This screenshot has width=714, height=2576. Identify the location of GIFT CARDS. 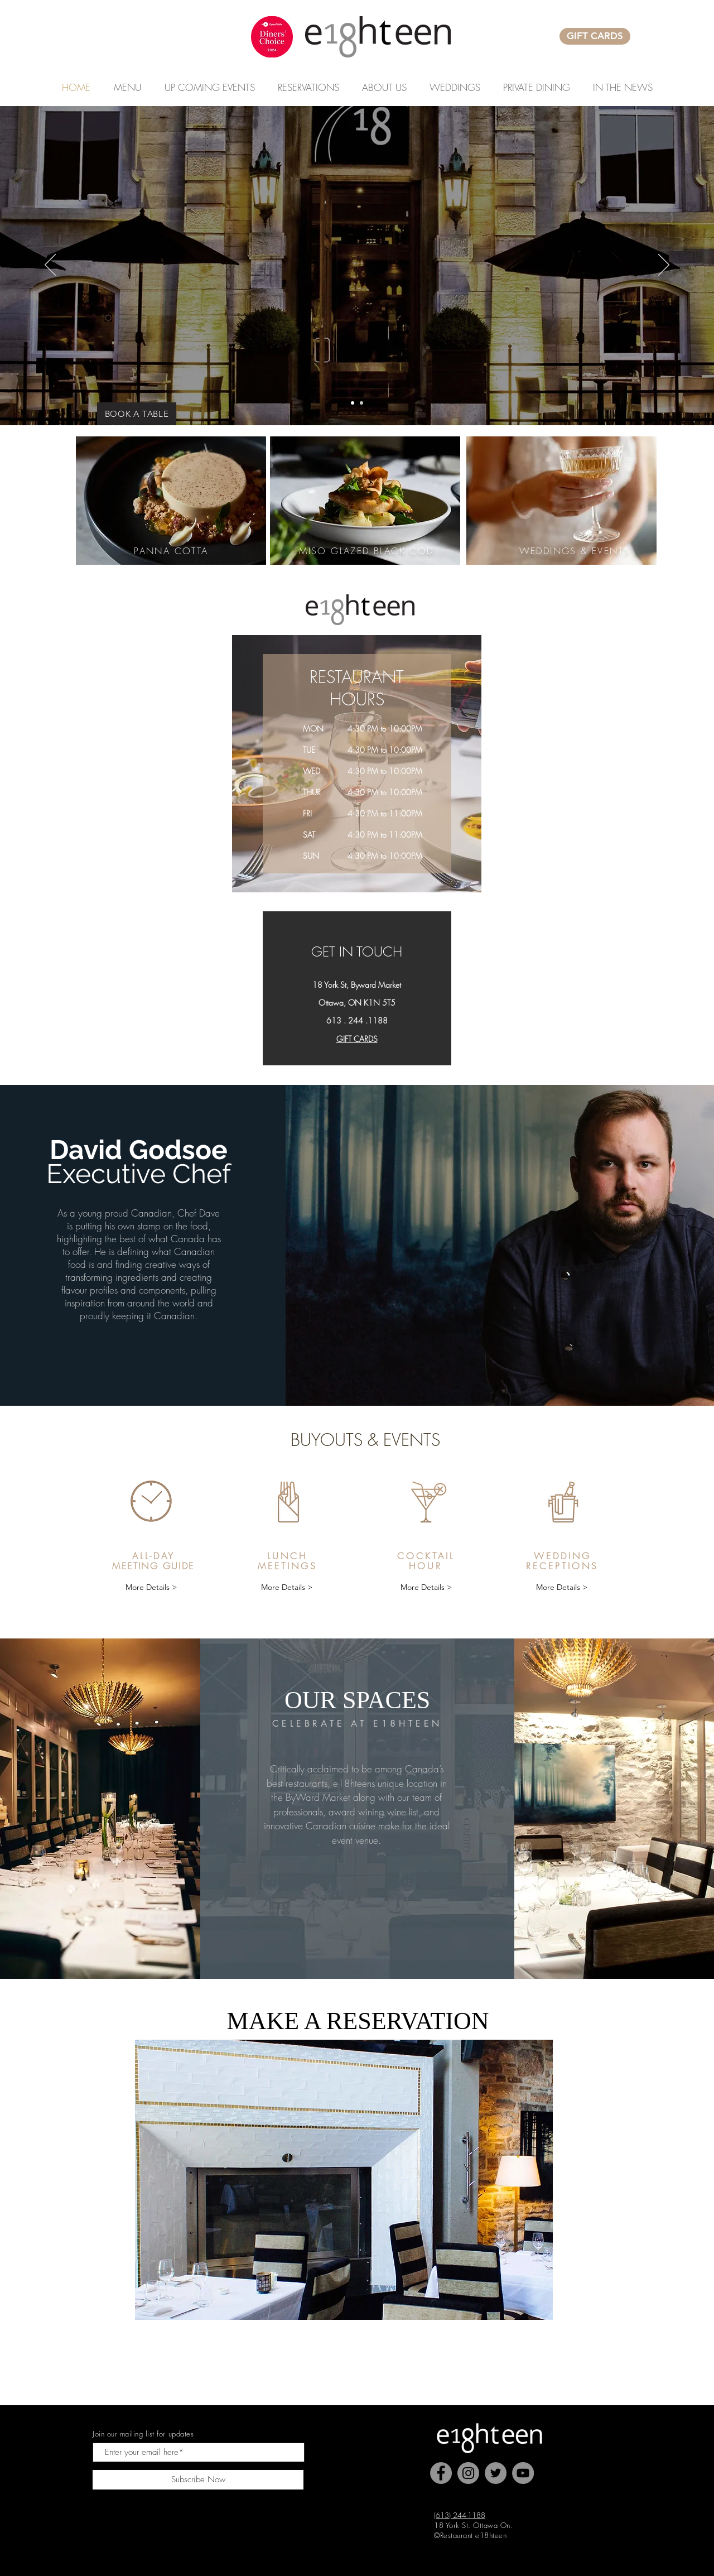
(357, 1039).